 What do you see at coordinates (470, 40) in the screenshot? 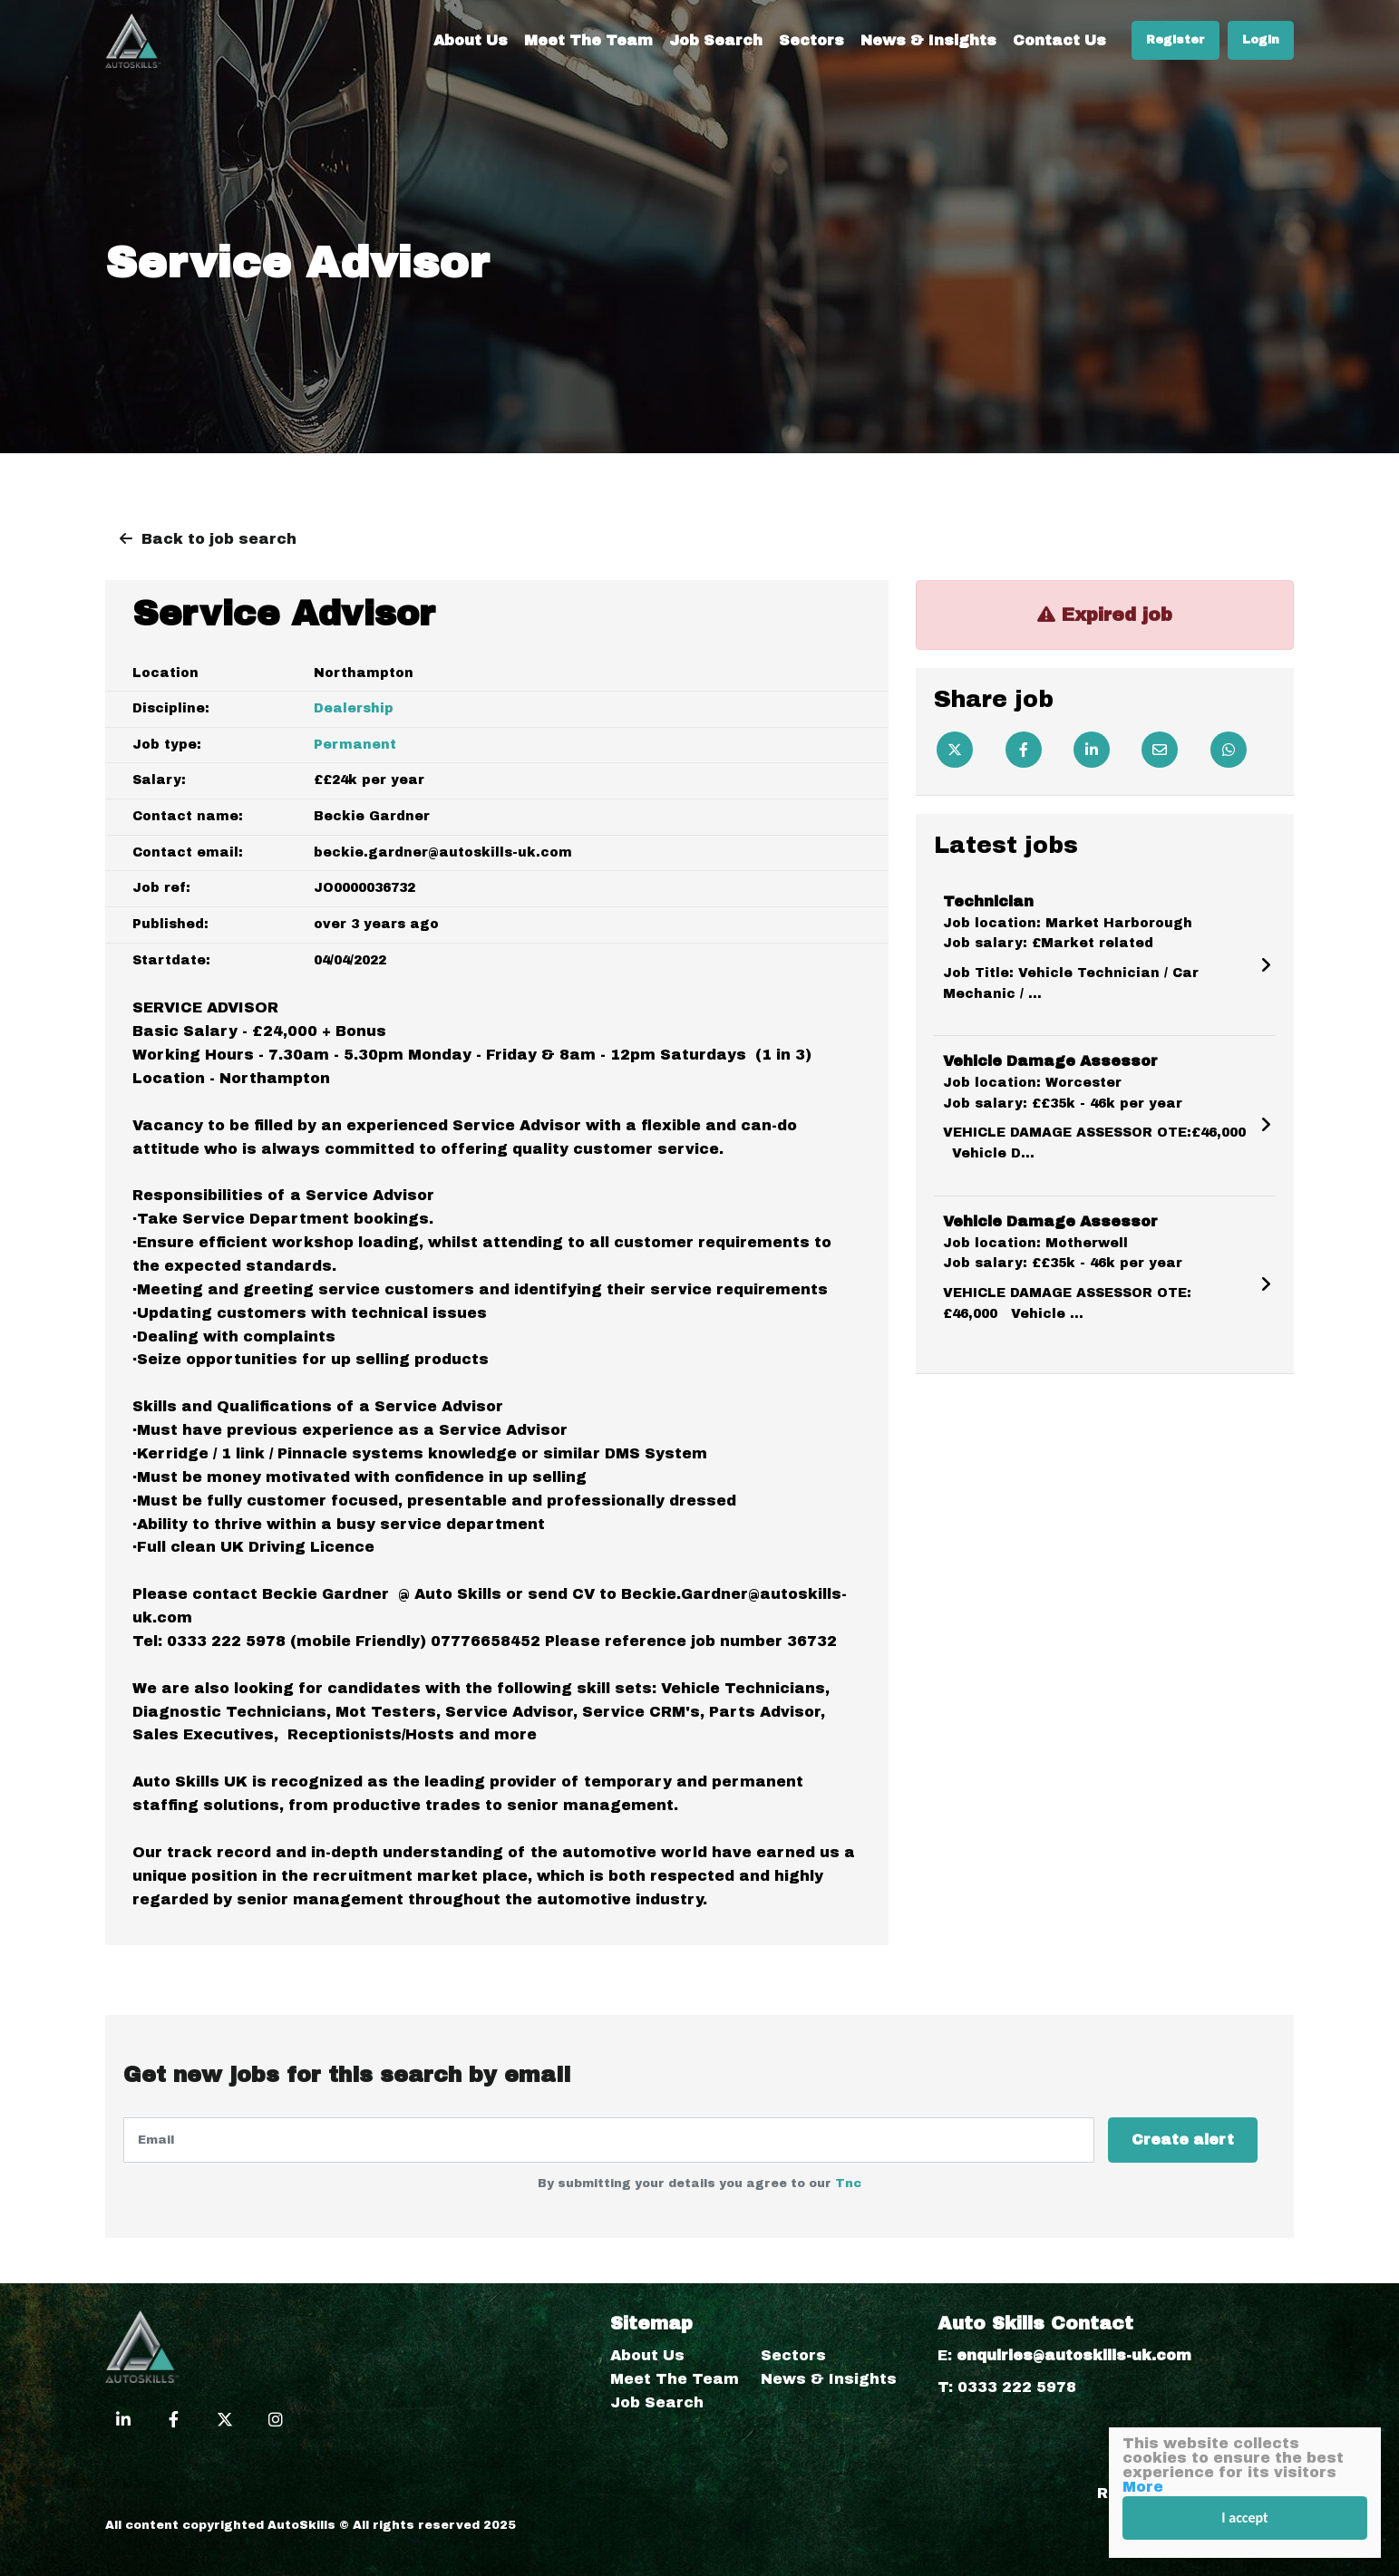
I see `About Us` at bounding box center [470, 40].